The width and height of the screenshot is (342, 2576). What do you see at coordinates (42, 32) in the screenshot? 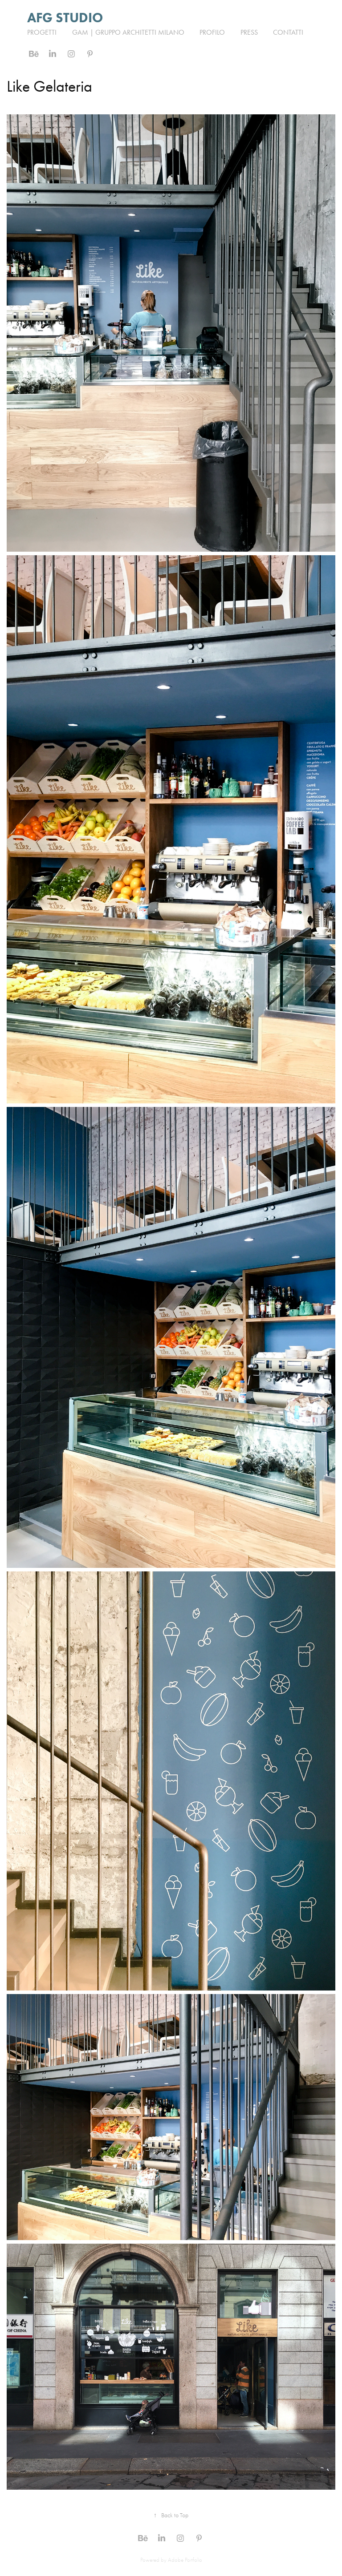
I see `Progetti` at bounding box center [42, 32].